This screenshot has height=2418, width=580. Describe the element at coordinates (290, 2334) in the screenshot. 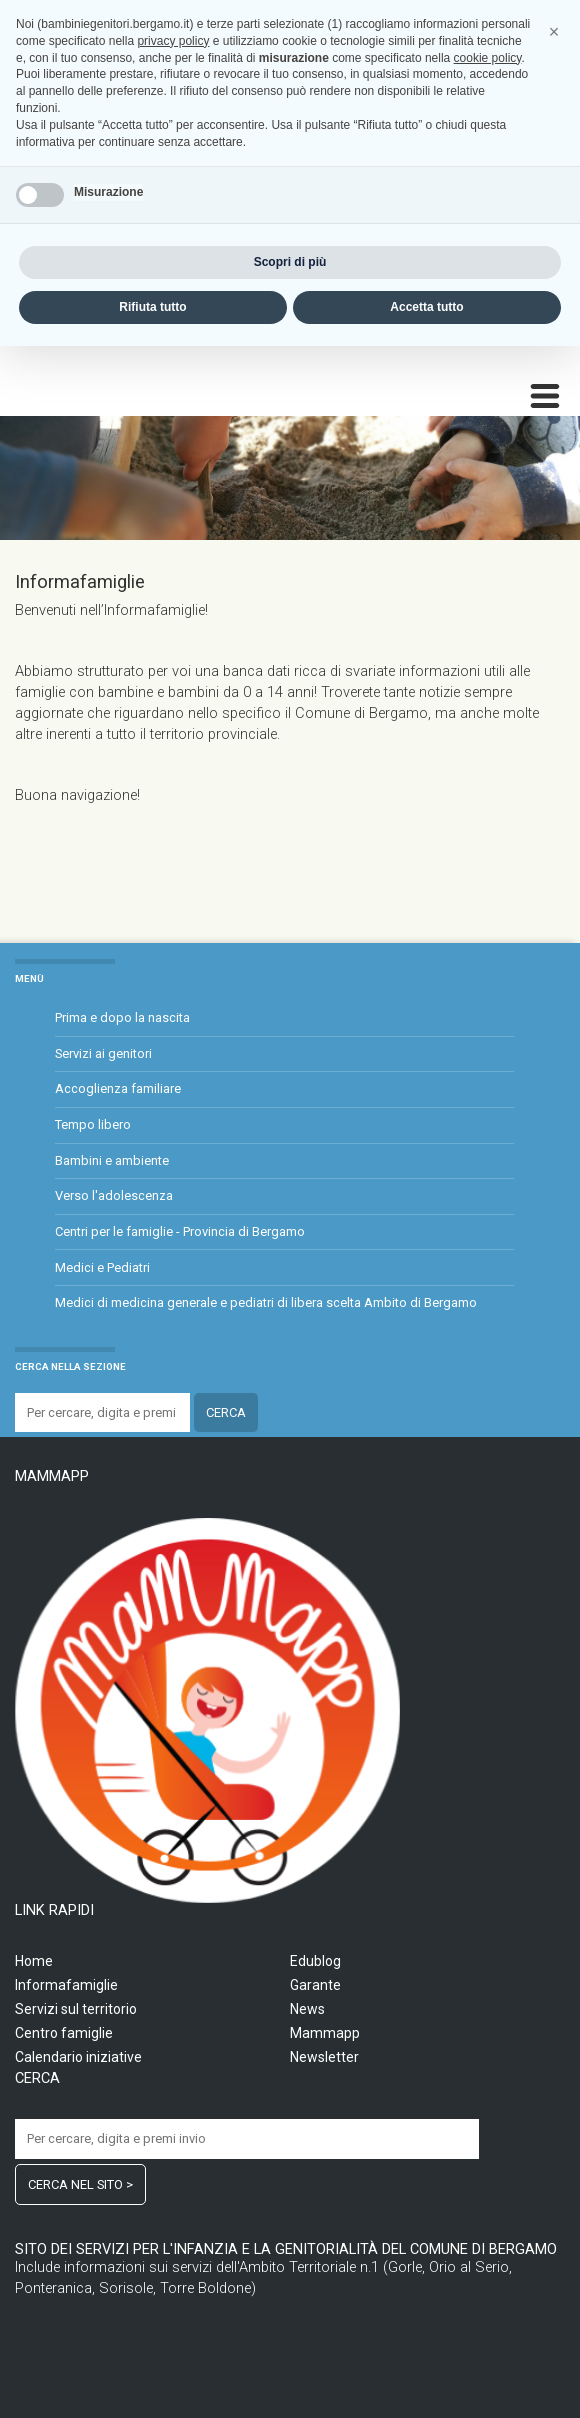

I see `Scopri di più [button]` at that location.